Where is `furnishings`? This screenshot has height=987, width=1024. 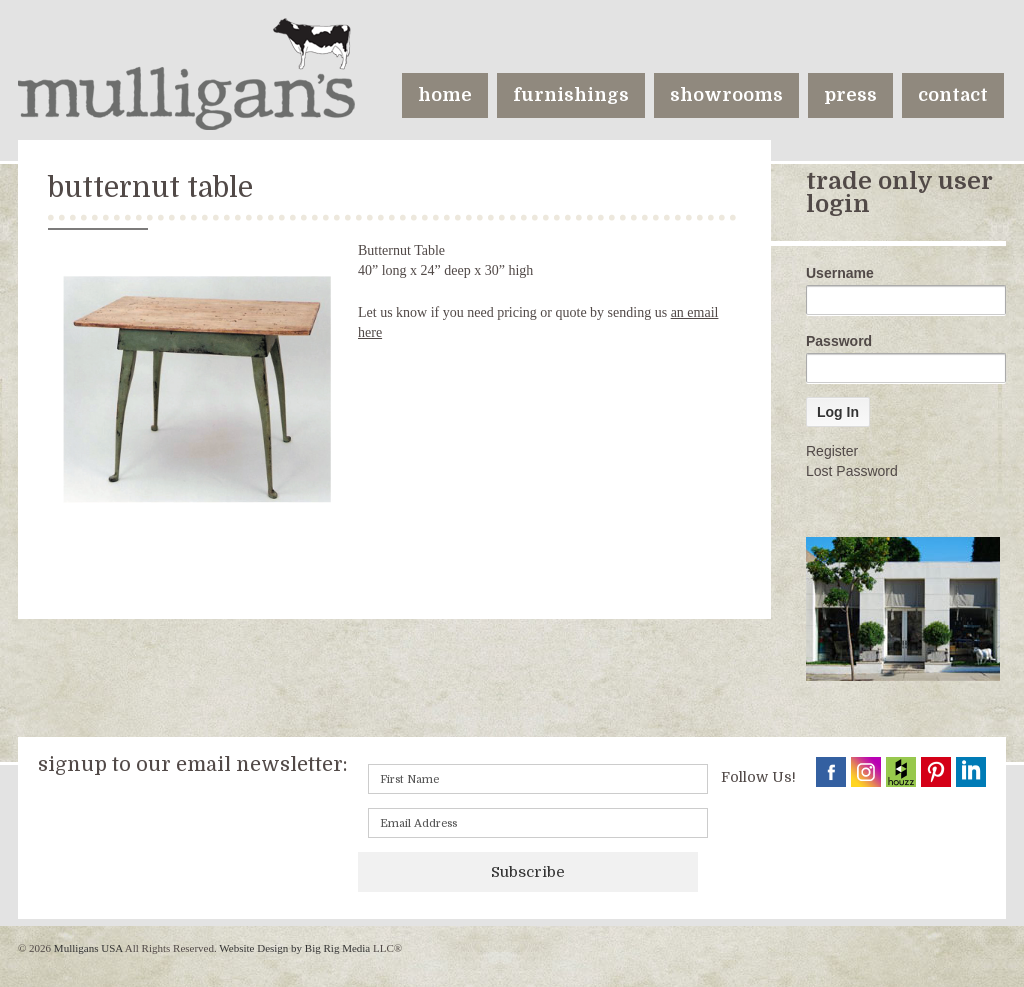 furnishings is located at coordinates (571, 95).